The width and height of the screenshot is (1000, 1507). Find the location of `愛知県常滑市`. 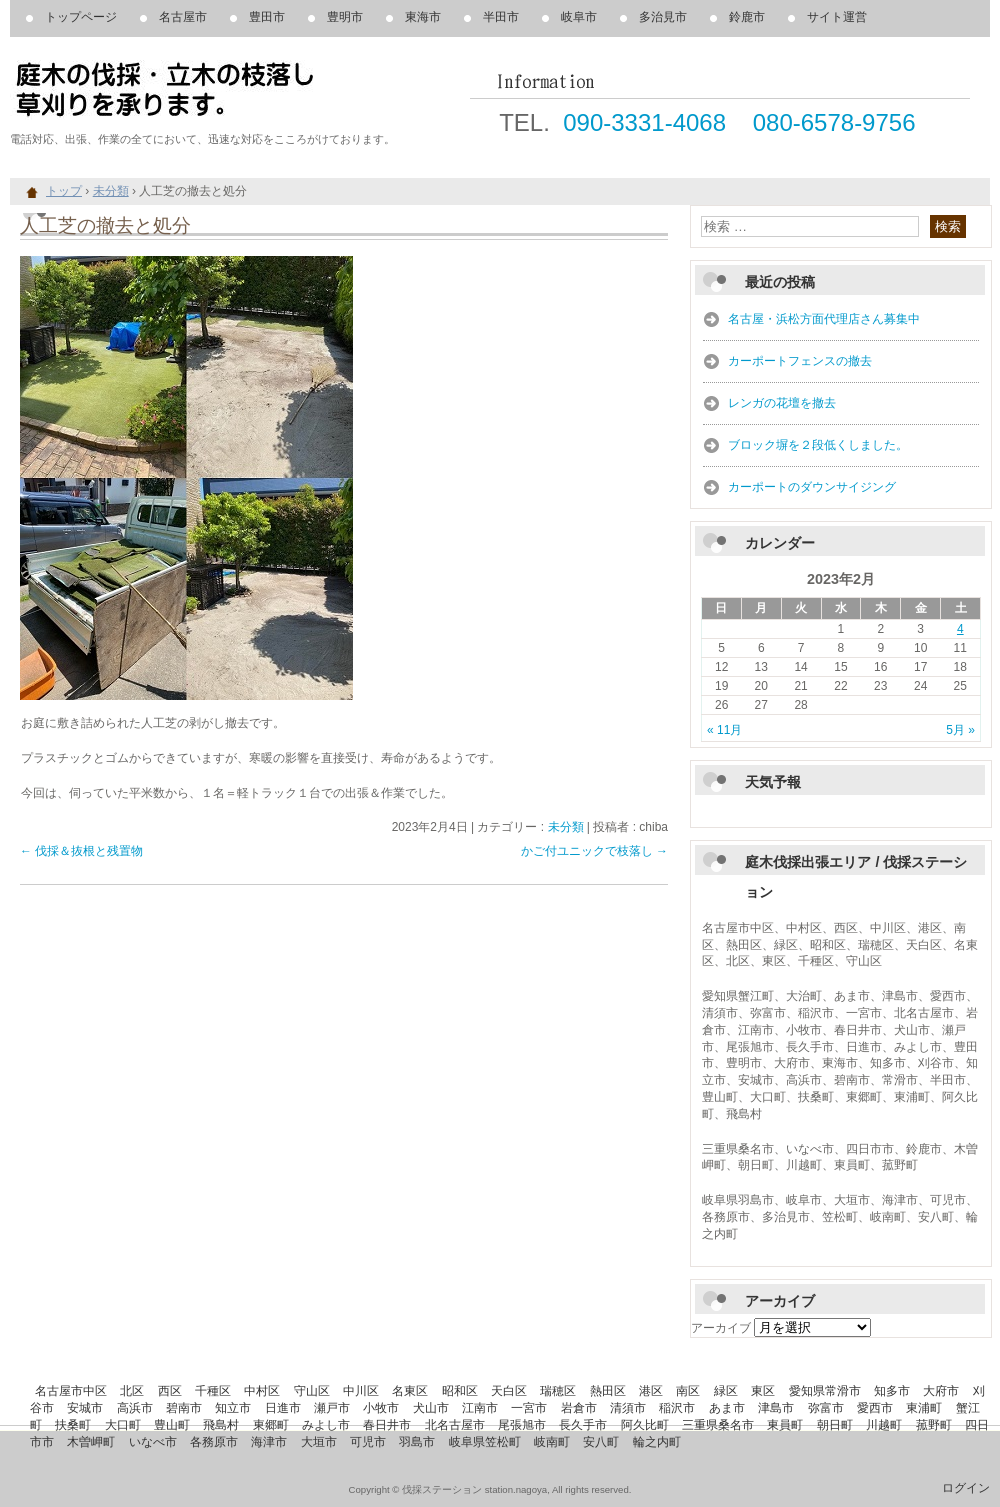

愛知県常滑市 is located at coordinates (825, 1391).